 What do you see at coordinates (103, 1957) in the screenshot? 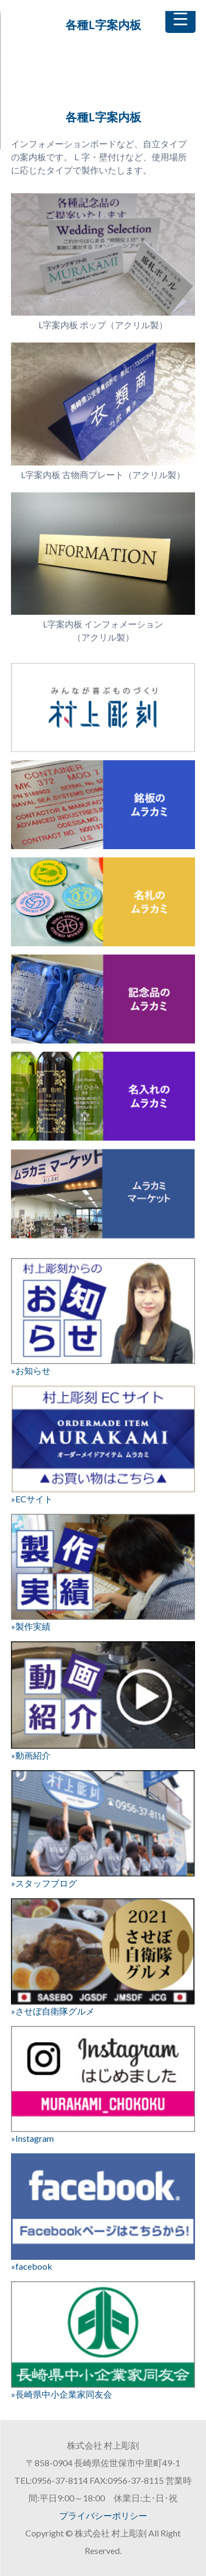
I see `»させぼ自衛隊グルメ` at bounding box center [103, 1957].